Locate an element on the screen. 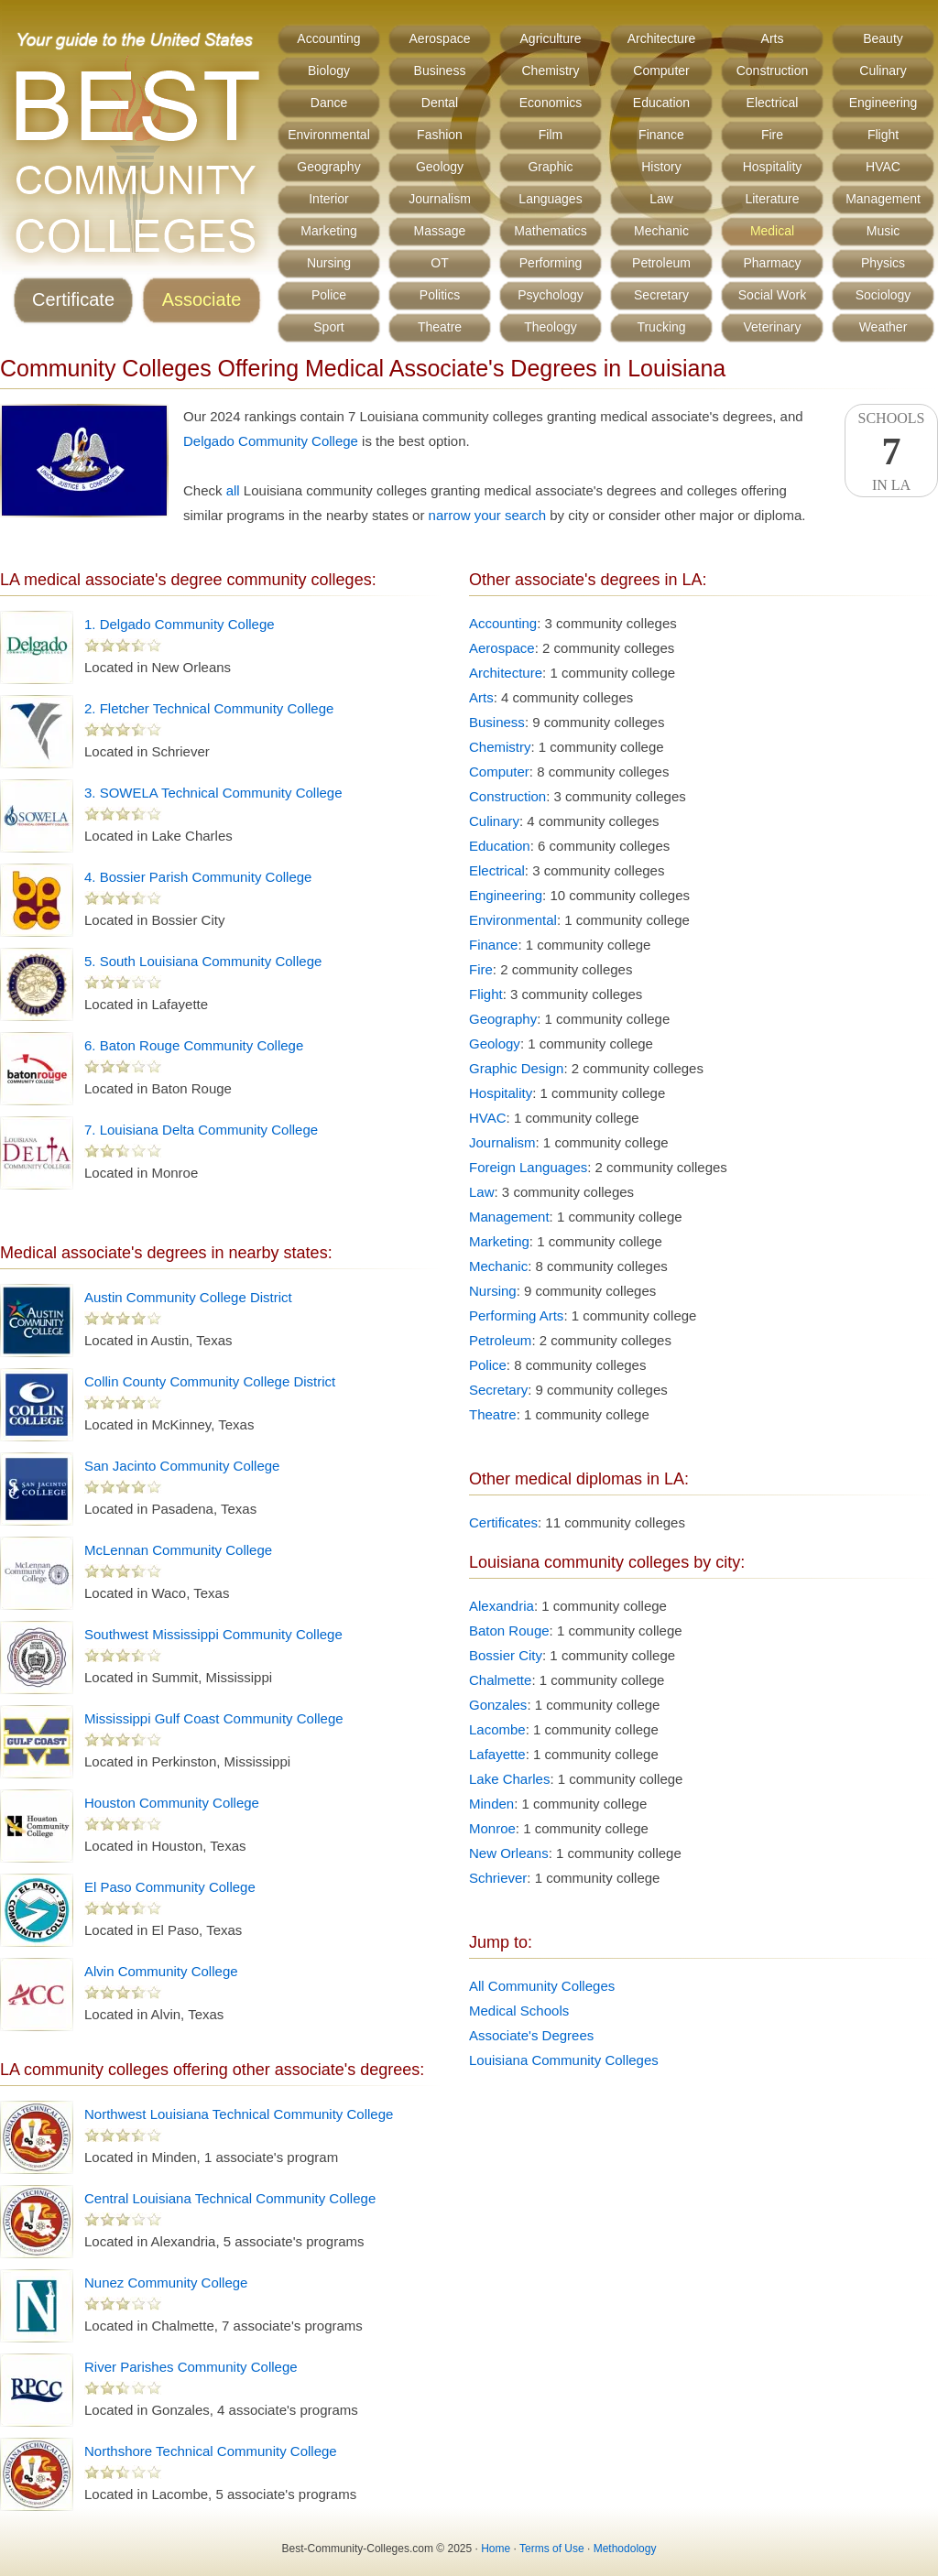  Politics is located at coordinates (440, 295).